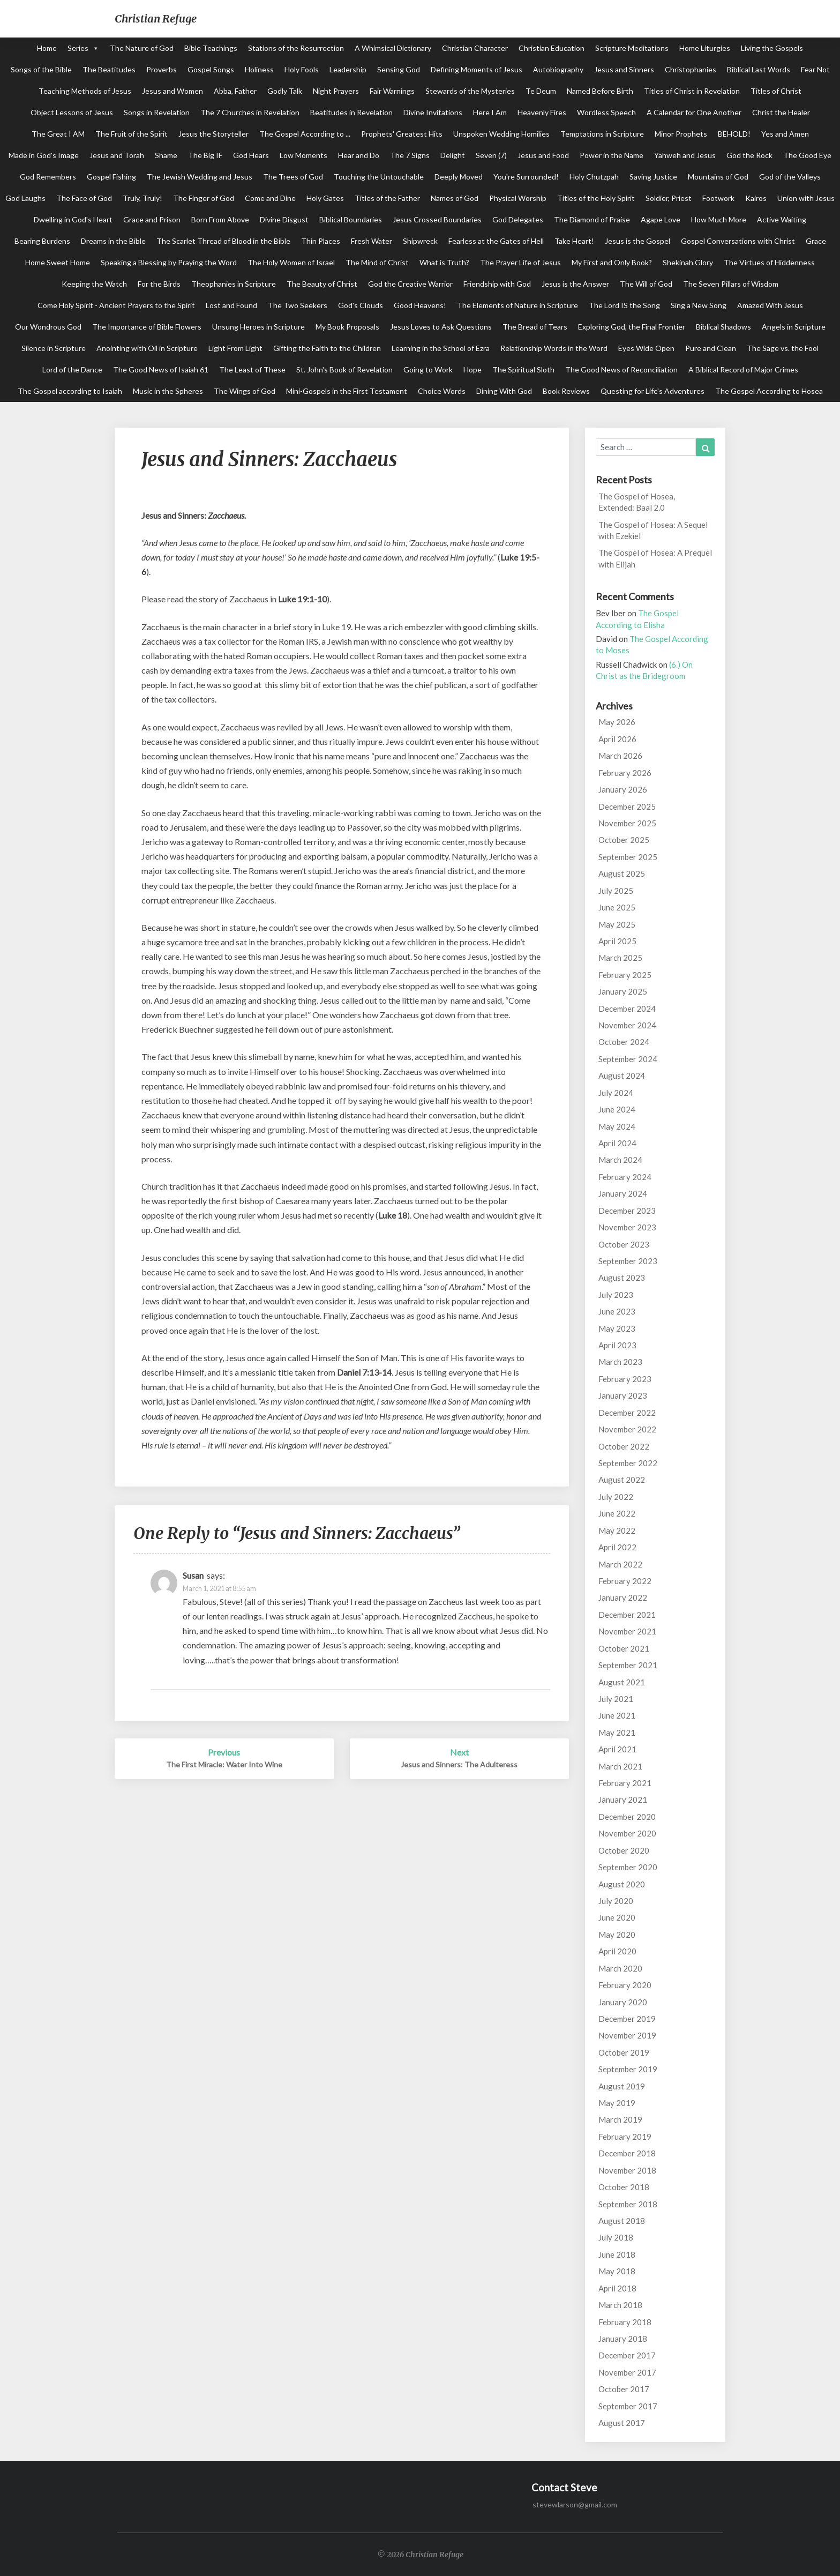  I want to click on Truly, Truly!, so click(142, 198).